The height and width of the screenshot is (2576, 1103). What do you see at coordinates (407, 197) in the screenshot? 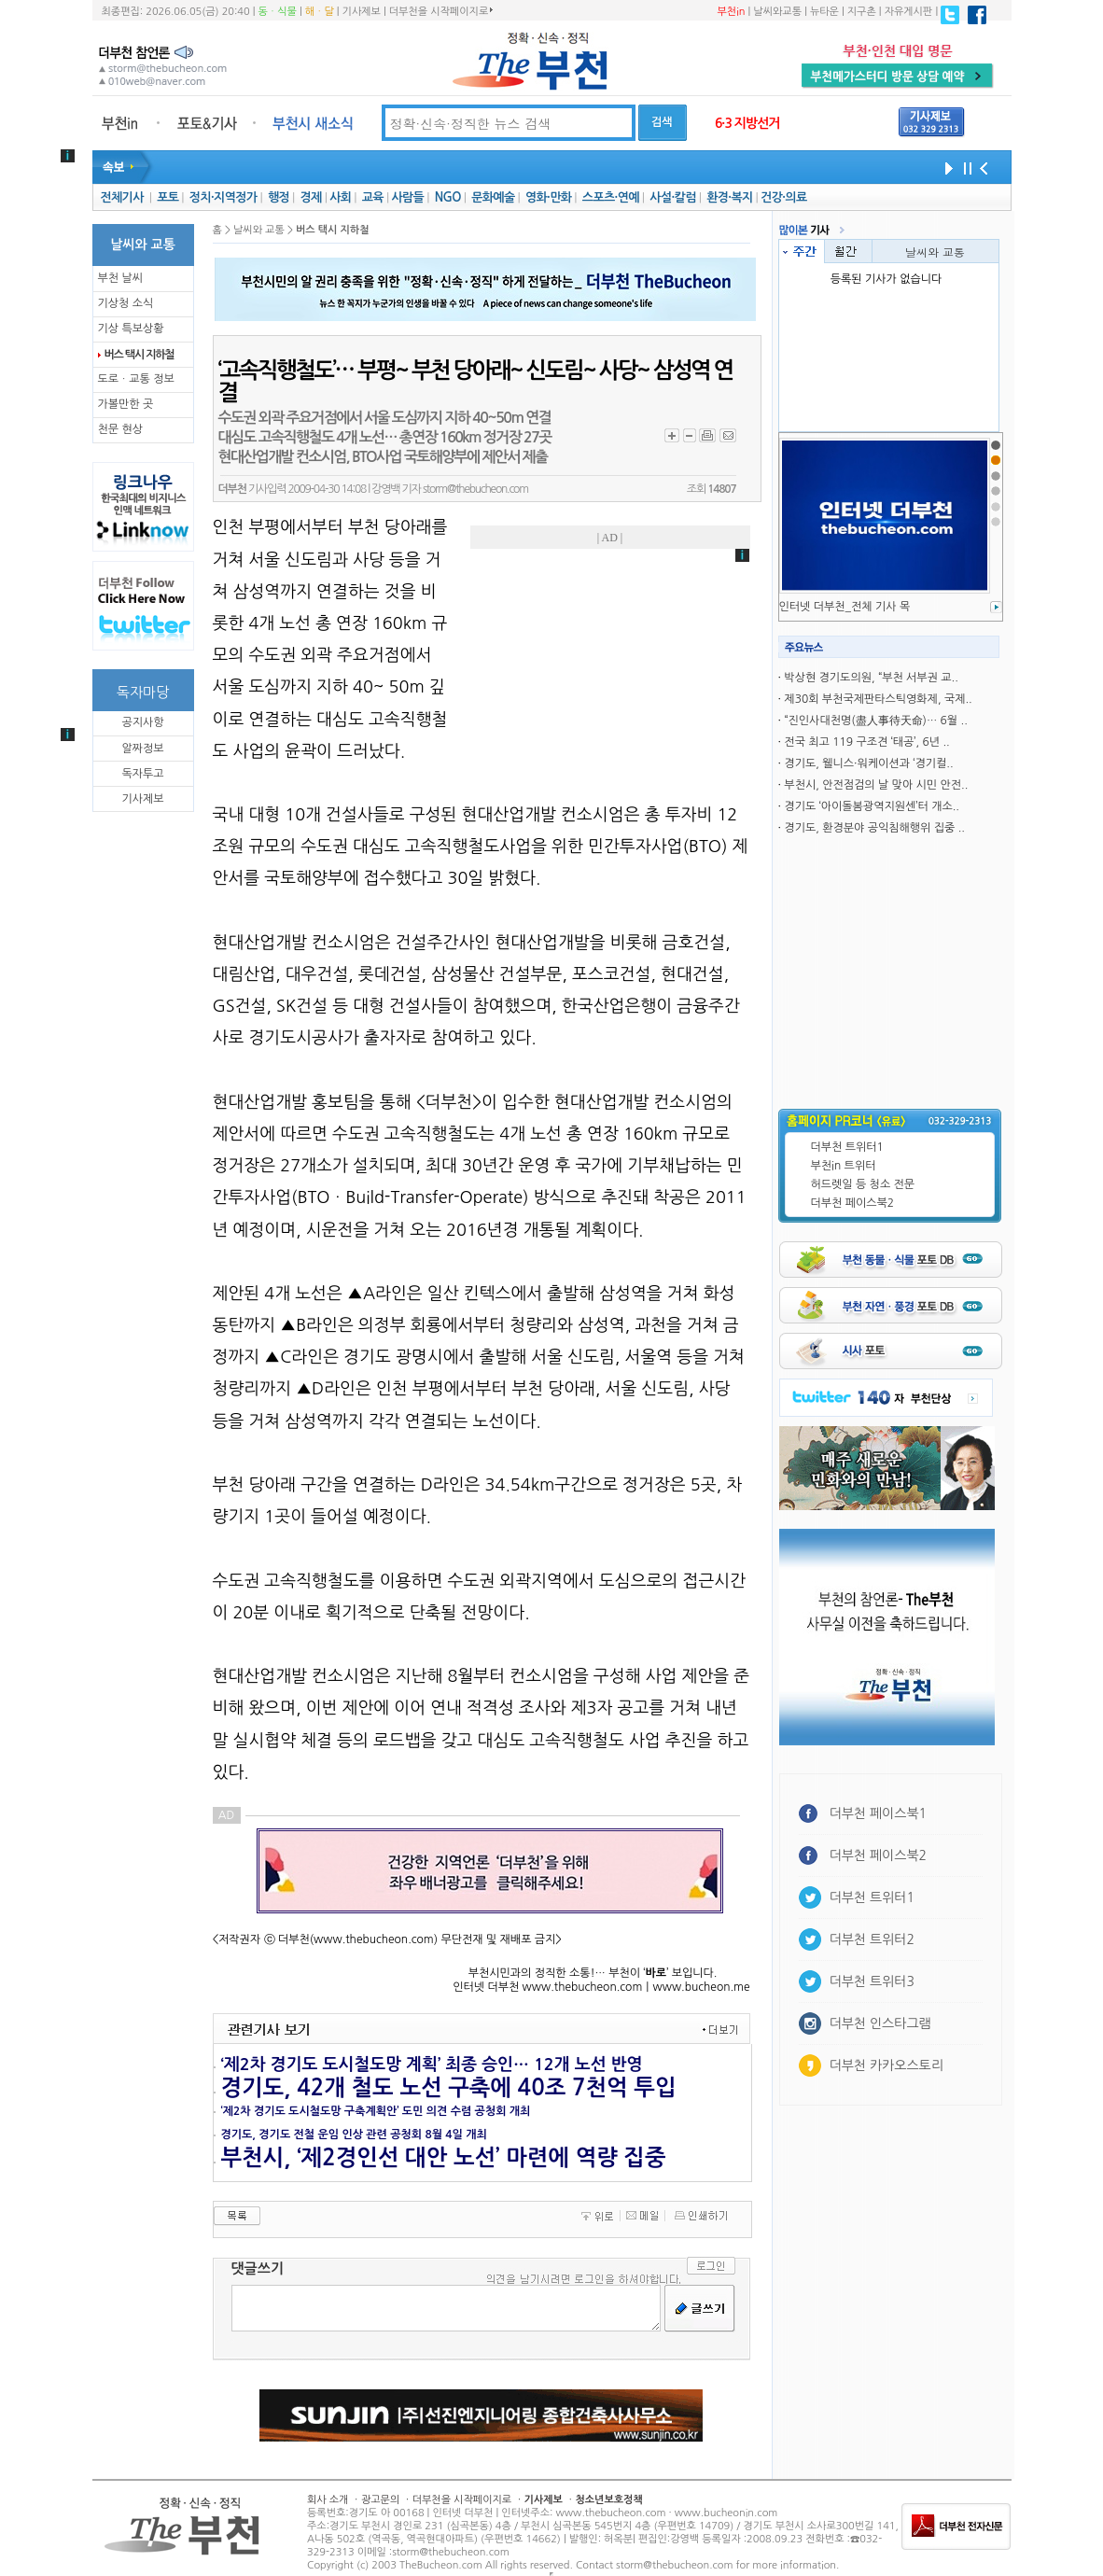
I see `사람들` at bounding box center [407, 197].